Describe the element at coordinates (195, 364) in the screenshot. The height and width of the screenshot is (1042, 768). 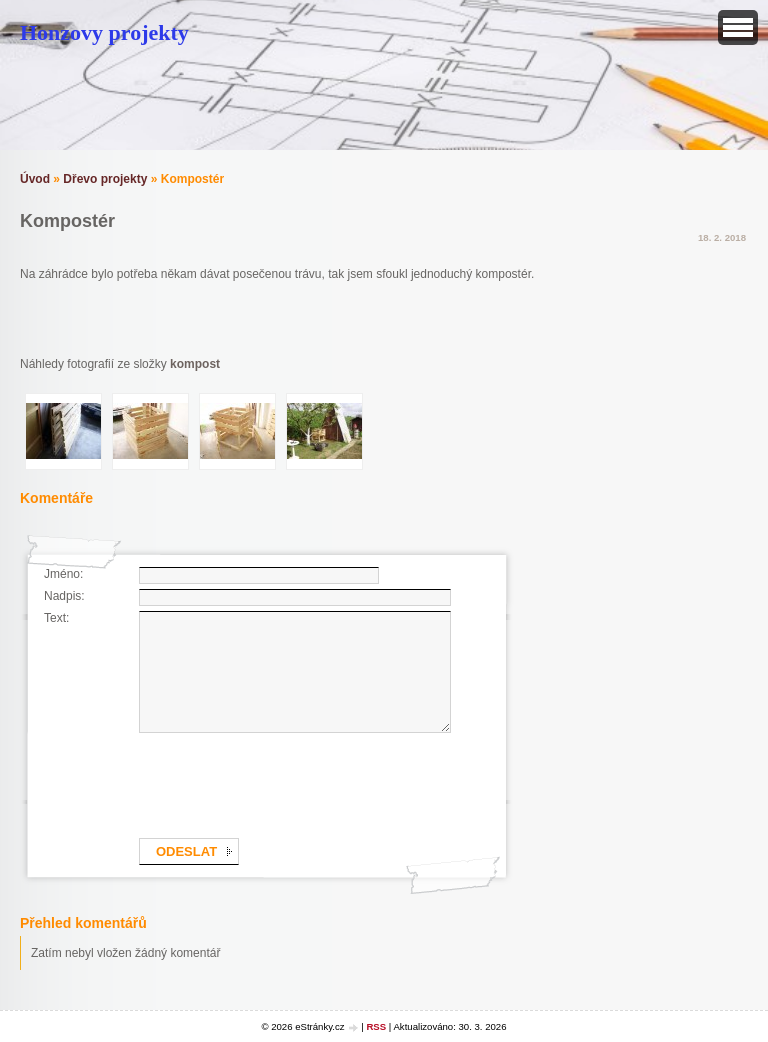
I see `kompost` at that location.